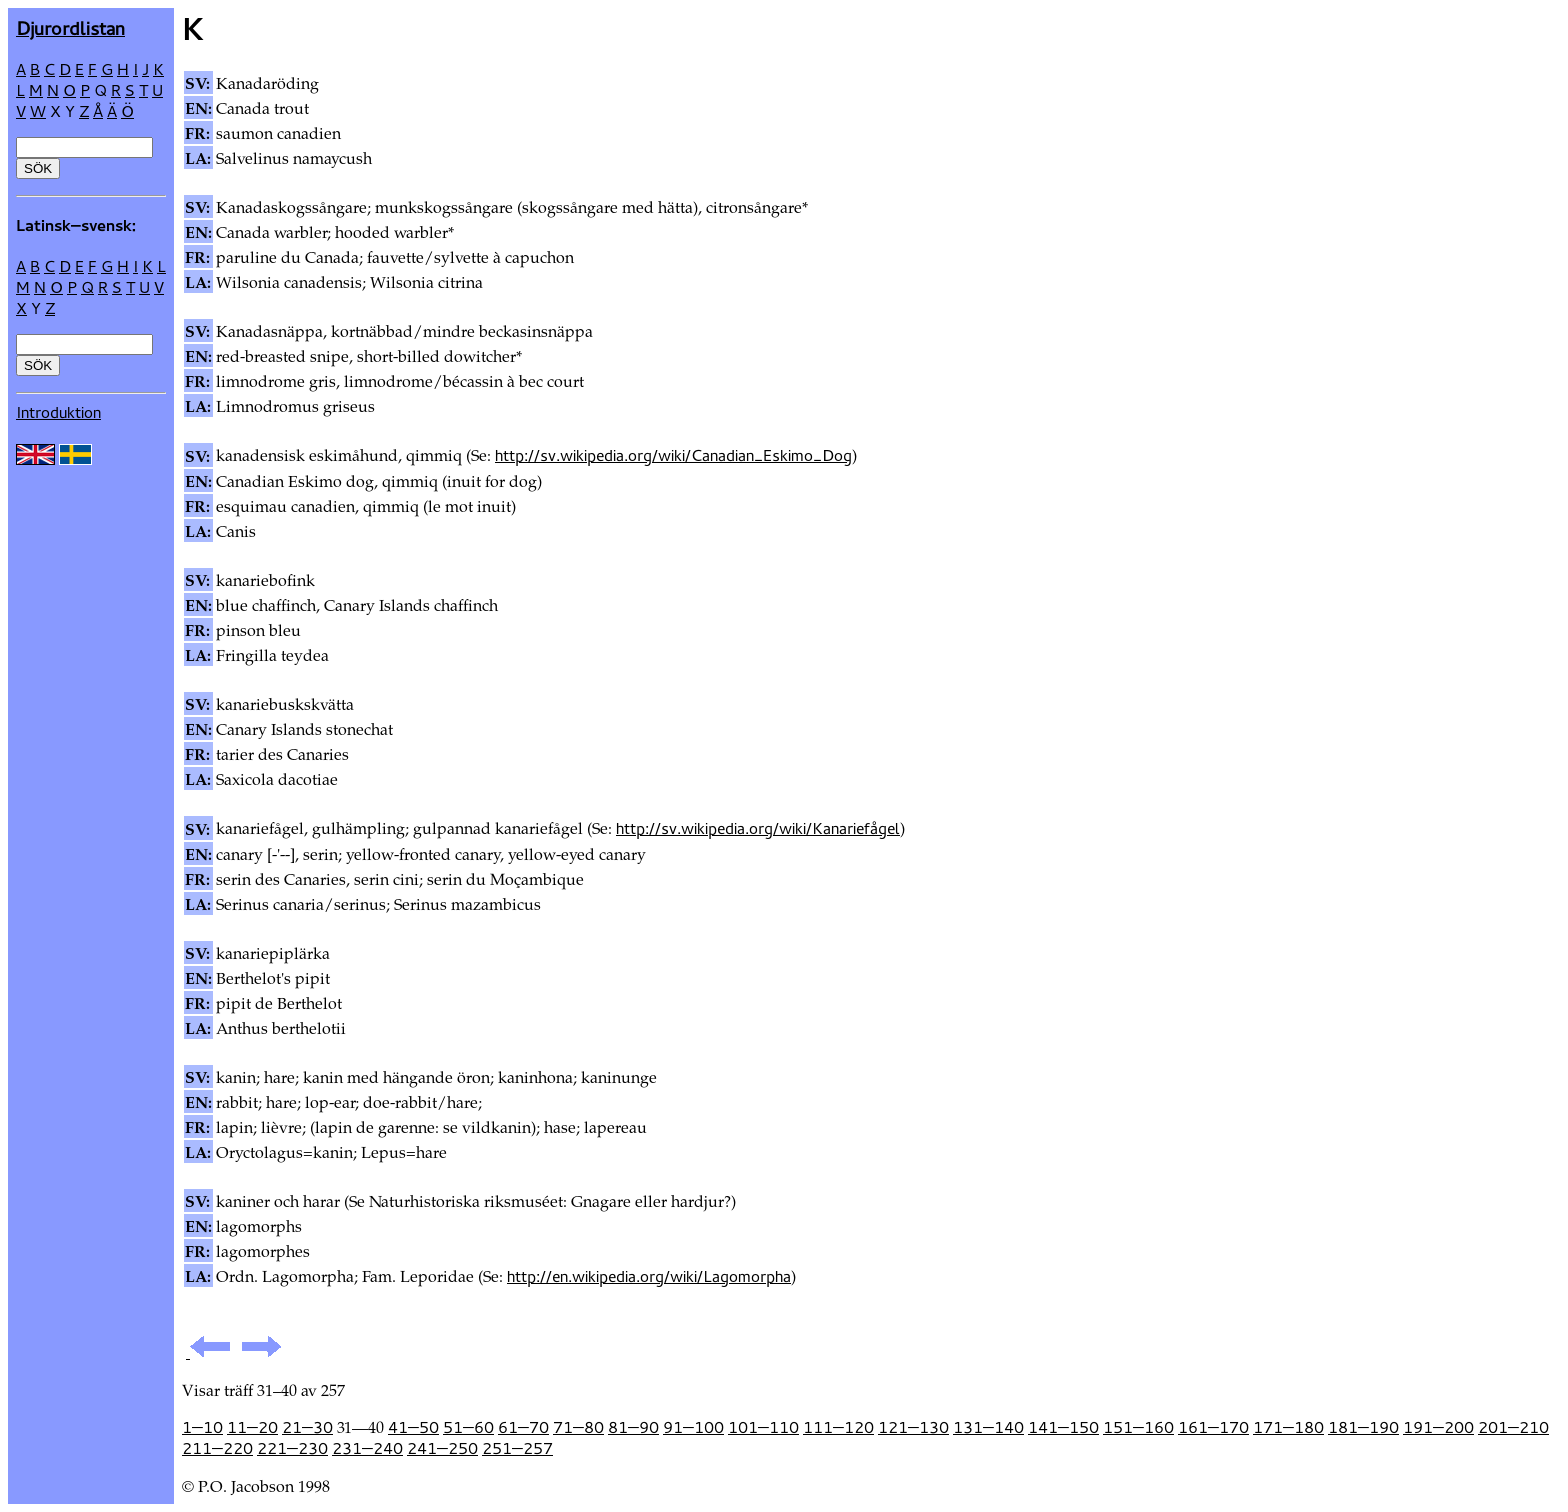 This screenshot has height=1512, width=1568. Describe the element at coordinates (217, 1448) in the screenshot. I see `211—220` at that location.